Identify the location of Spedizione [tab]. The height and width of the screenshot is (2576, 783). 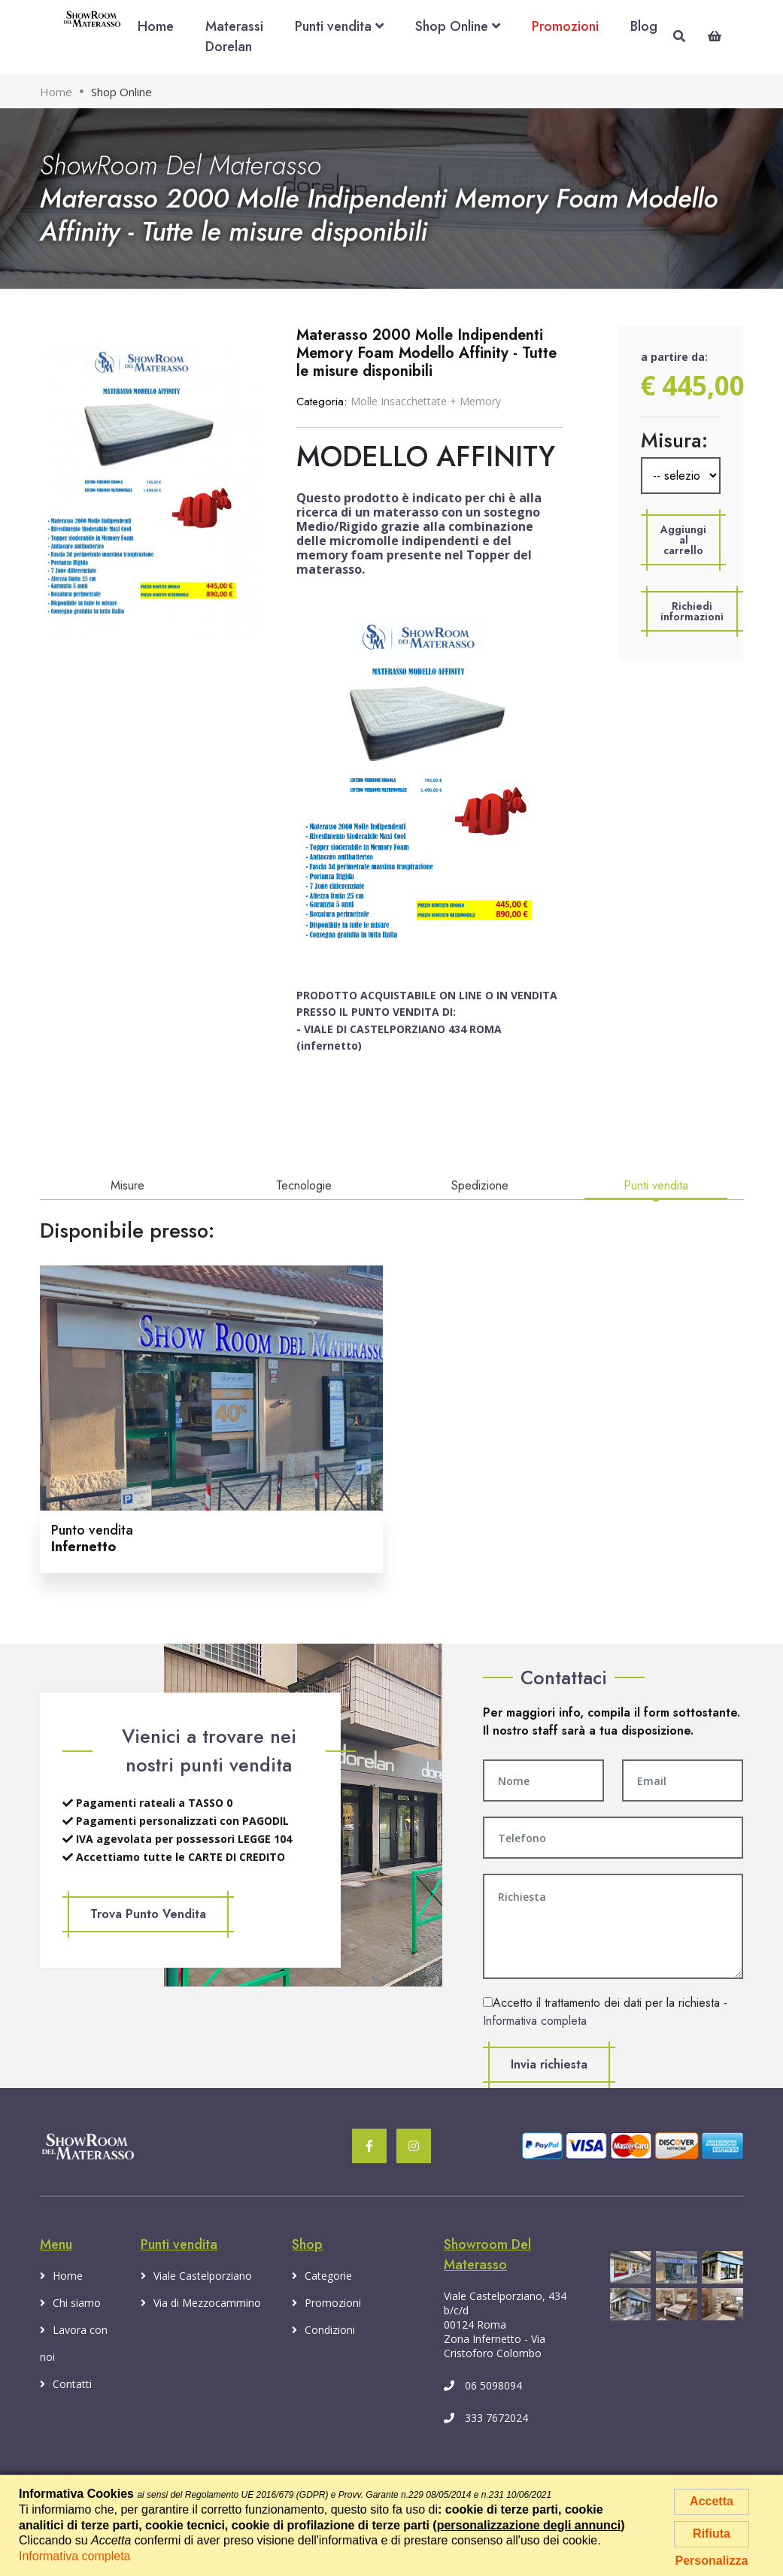
(479, 1185).